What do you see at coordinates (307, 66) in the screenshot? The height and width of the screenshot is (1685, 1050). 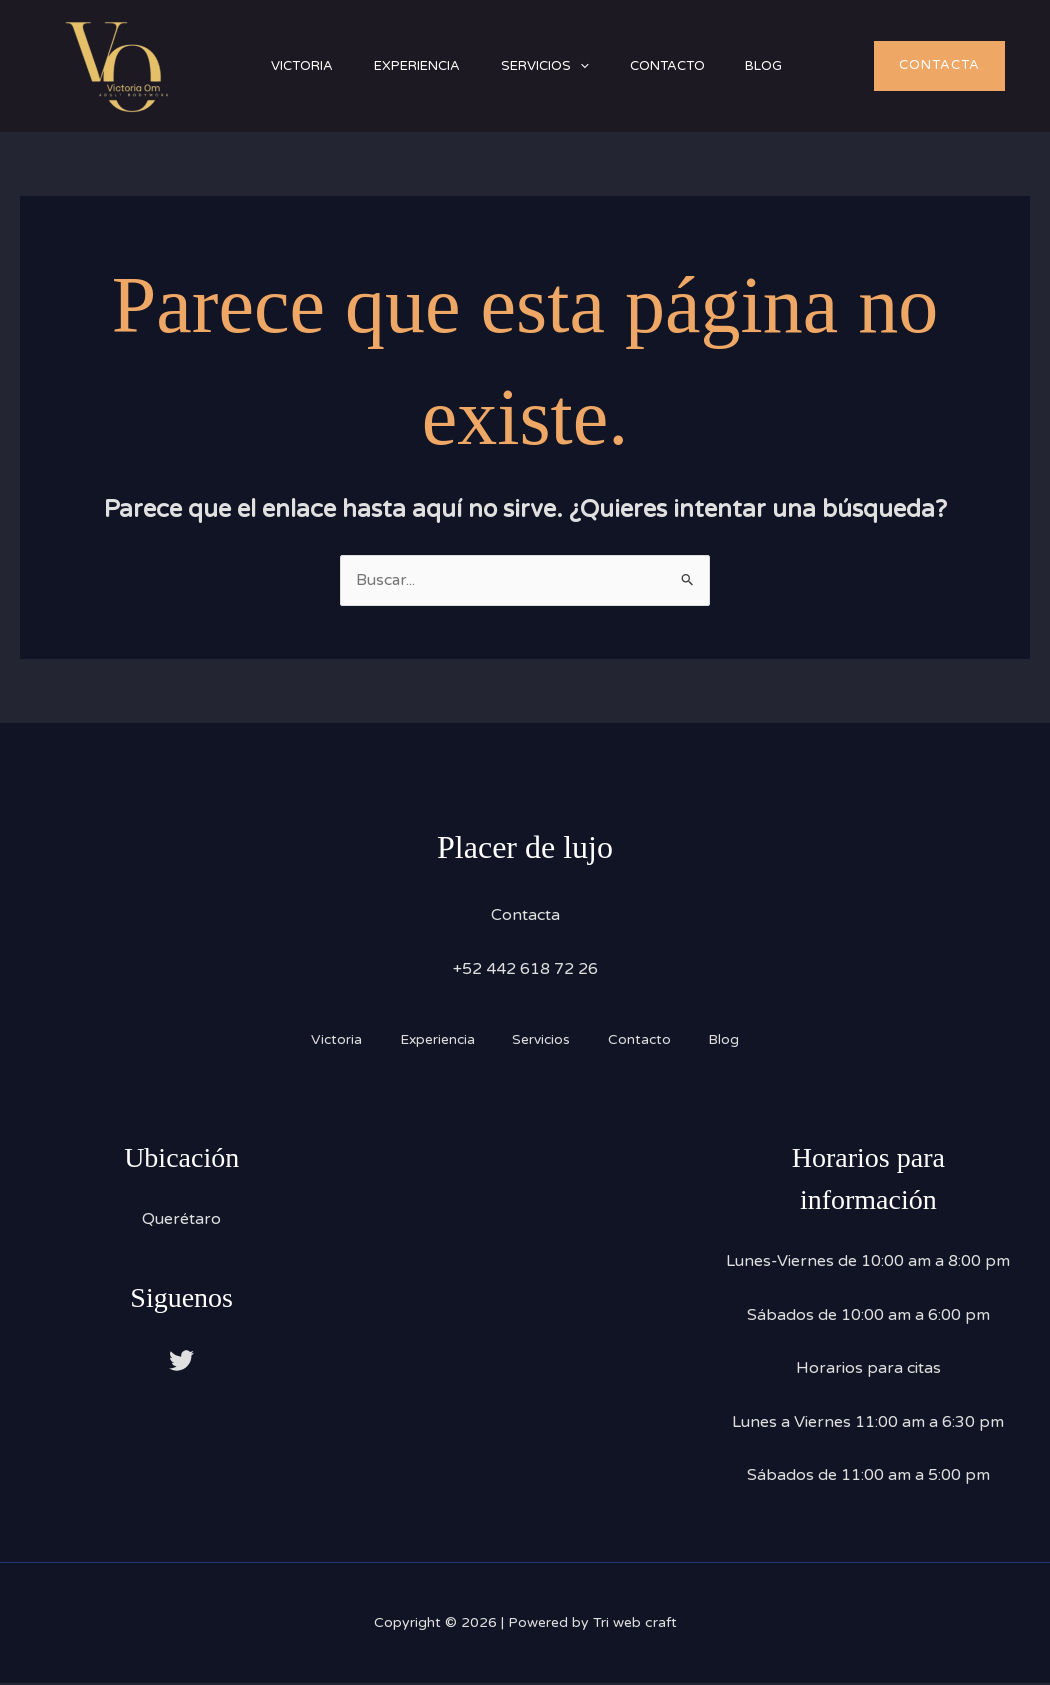 I see `Victoria` at bounding box center [307, 66].